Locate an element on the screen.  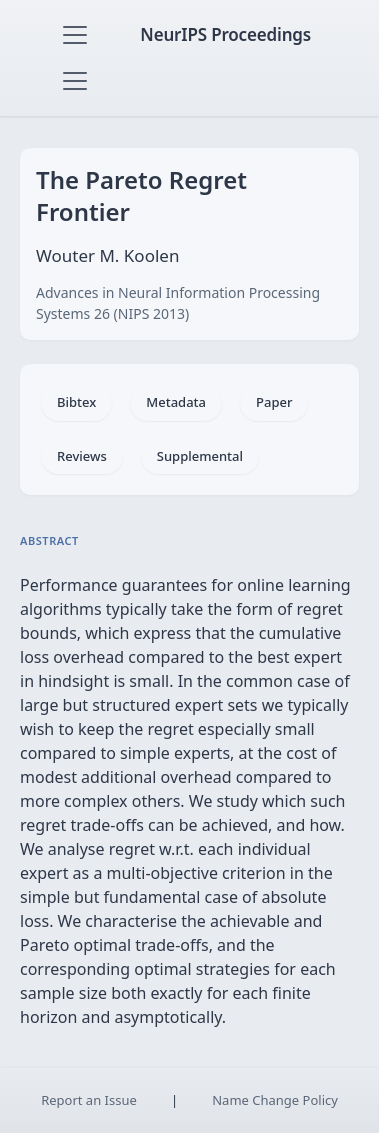
Advances in Neural Information Processing Systems 26 (NIPS 2013) is located at coordinates (178, 303).